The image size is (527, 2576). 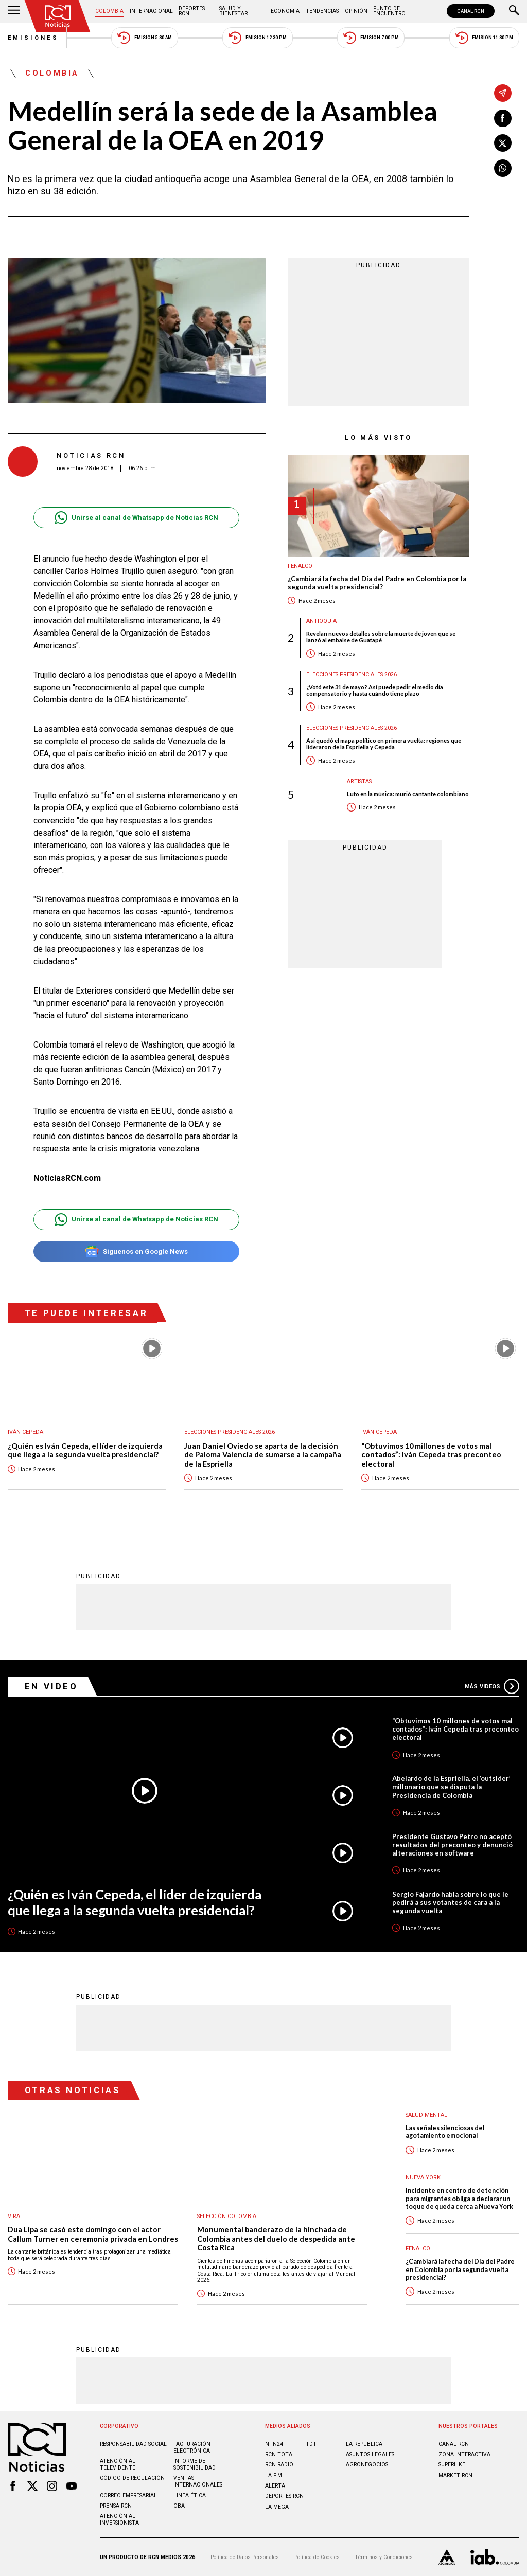 What do you see at coordinates (233, 11) in the screenshot?
I see `Salud y Bienestar` at bounding box center [233, 11].